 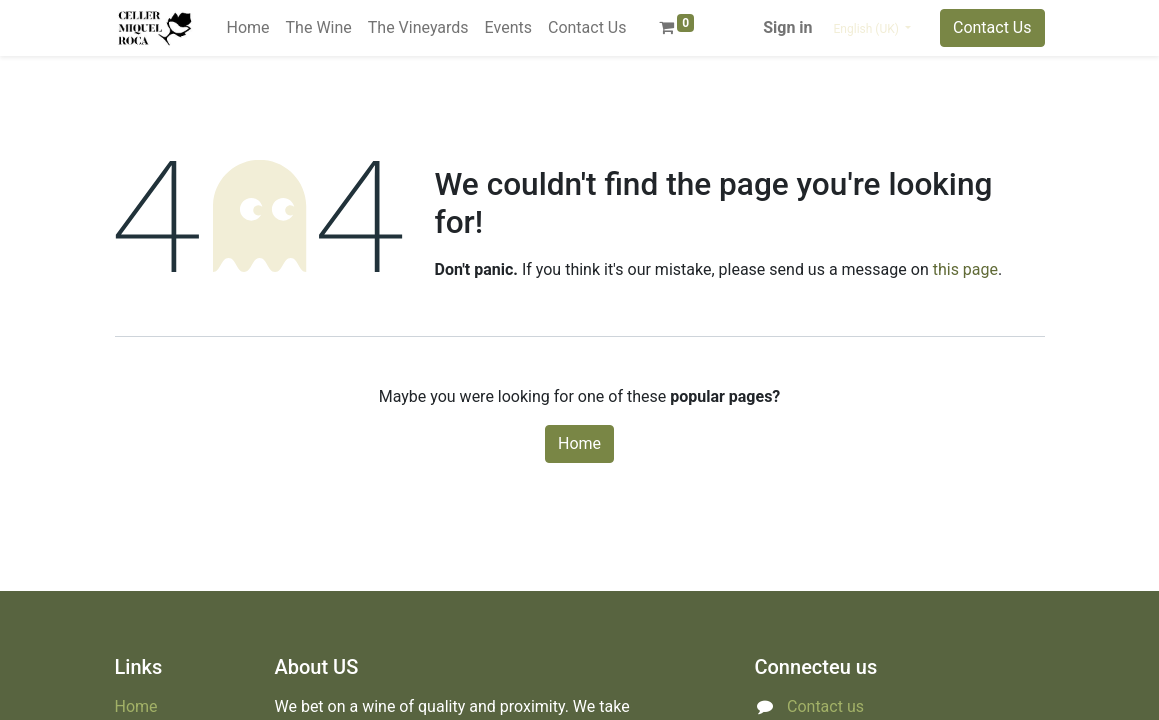 What do you see at coordinates (965, 269) in the screenshot?
I see `this page` at bounding box center [965, 269].